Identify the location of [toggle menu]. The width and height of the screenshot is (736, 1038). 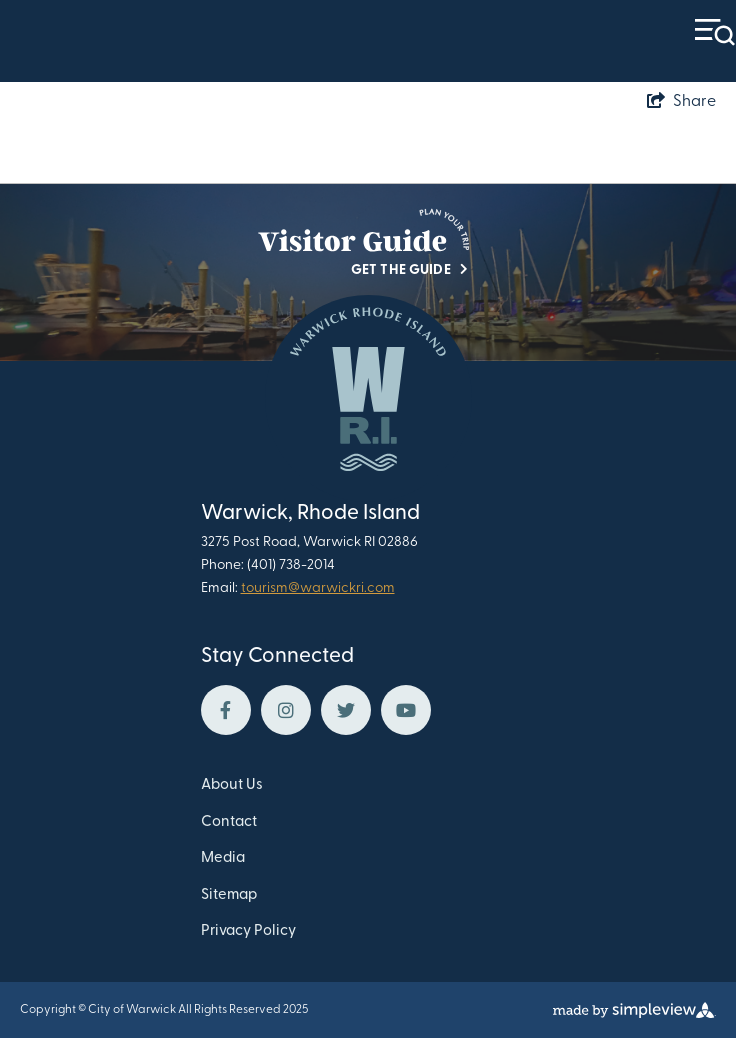
(715, 32).